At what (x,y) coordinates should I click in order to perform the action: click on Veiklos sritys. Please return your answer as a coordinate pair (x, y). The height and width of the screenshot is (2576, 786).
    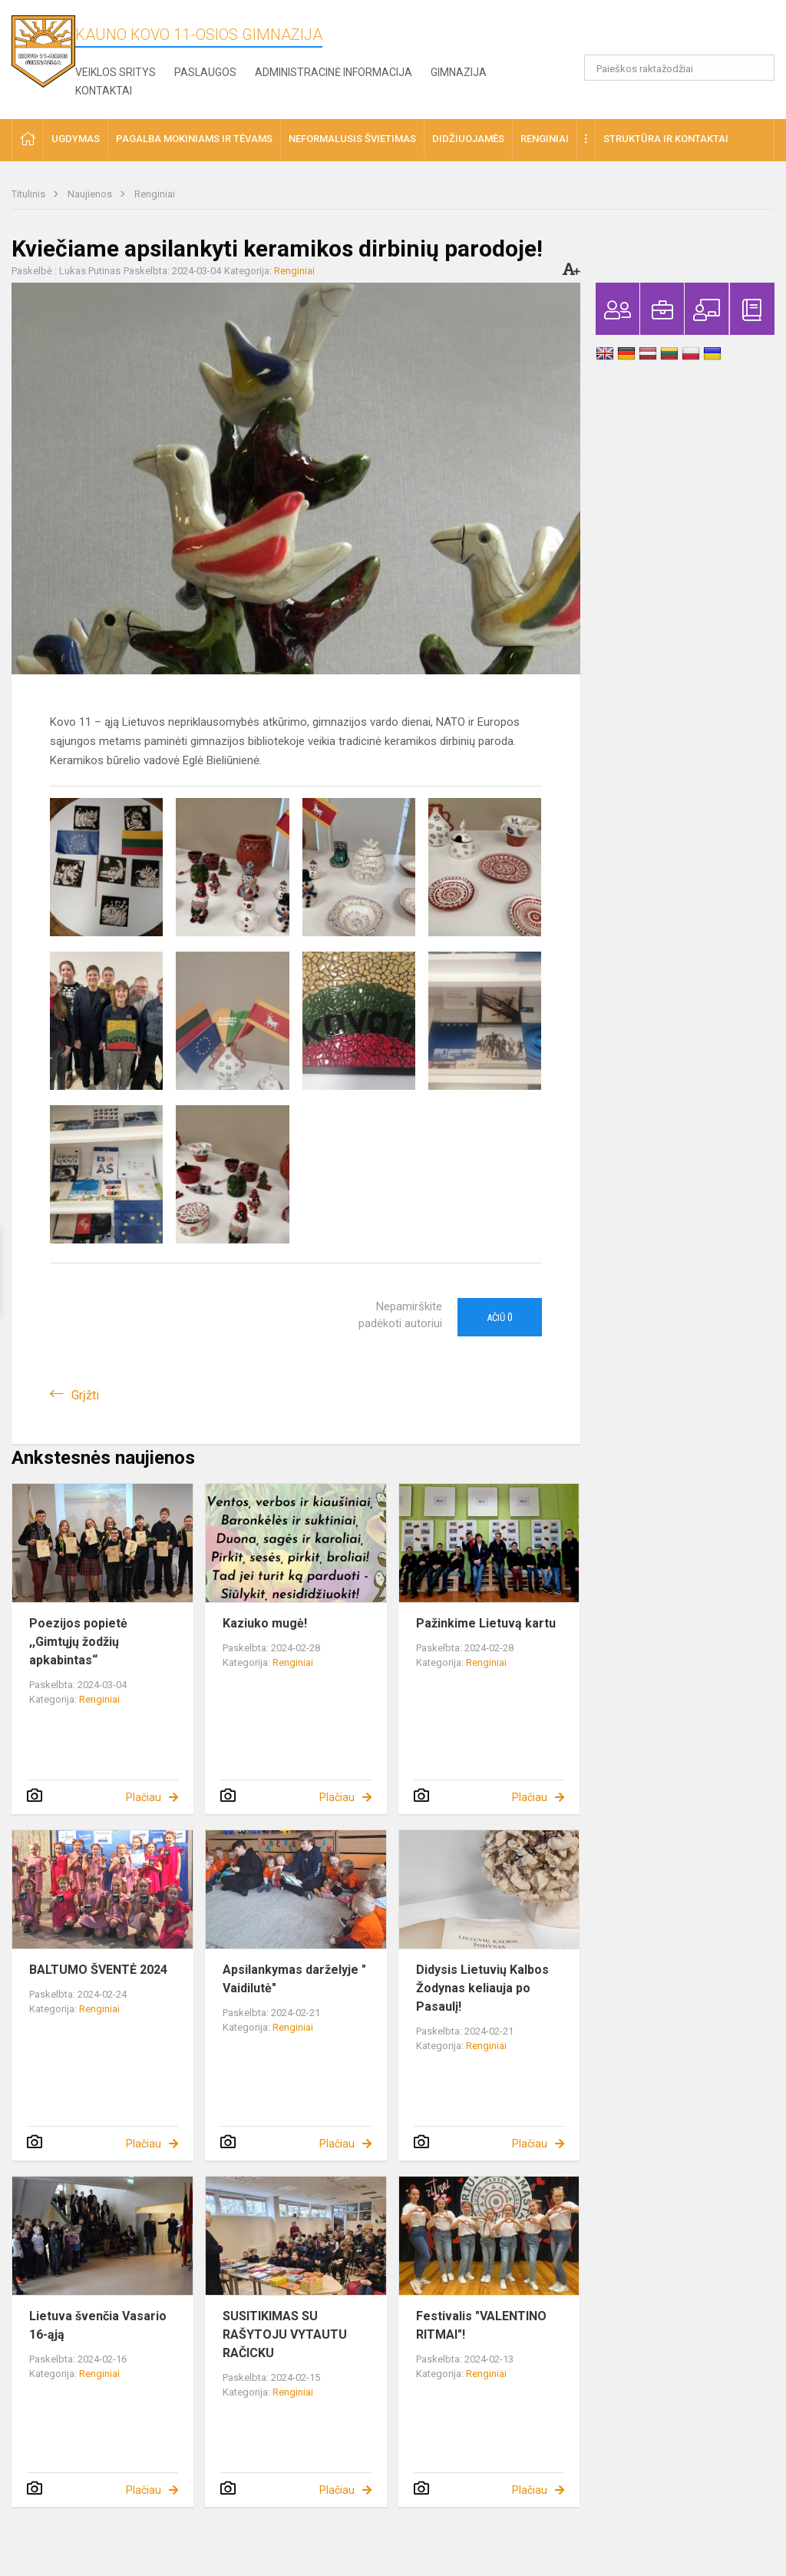
    Looking at the image, I should click on (115, 72).